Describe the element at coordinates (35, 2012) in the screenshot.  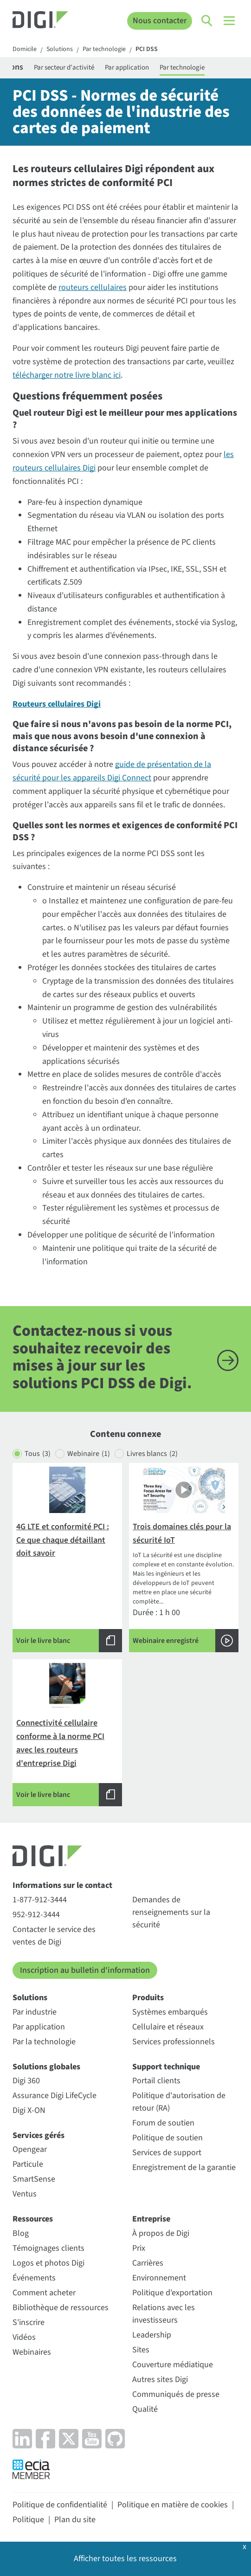
I see `Par industrie` at that location.